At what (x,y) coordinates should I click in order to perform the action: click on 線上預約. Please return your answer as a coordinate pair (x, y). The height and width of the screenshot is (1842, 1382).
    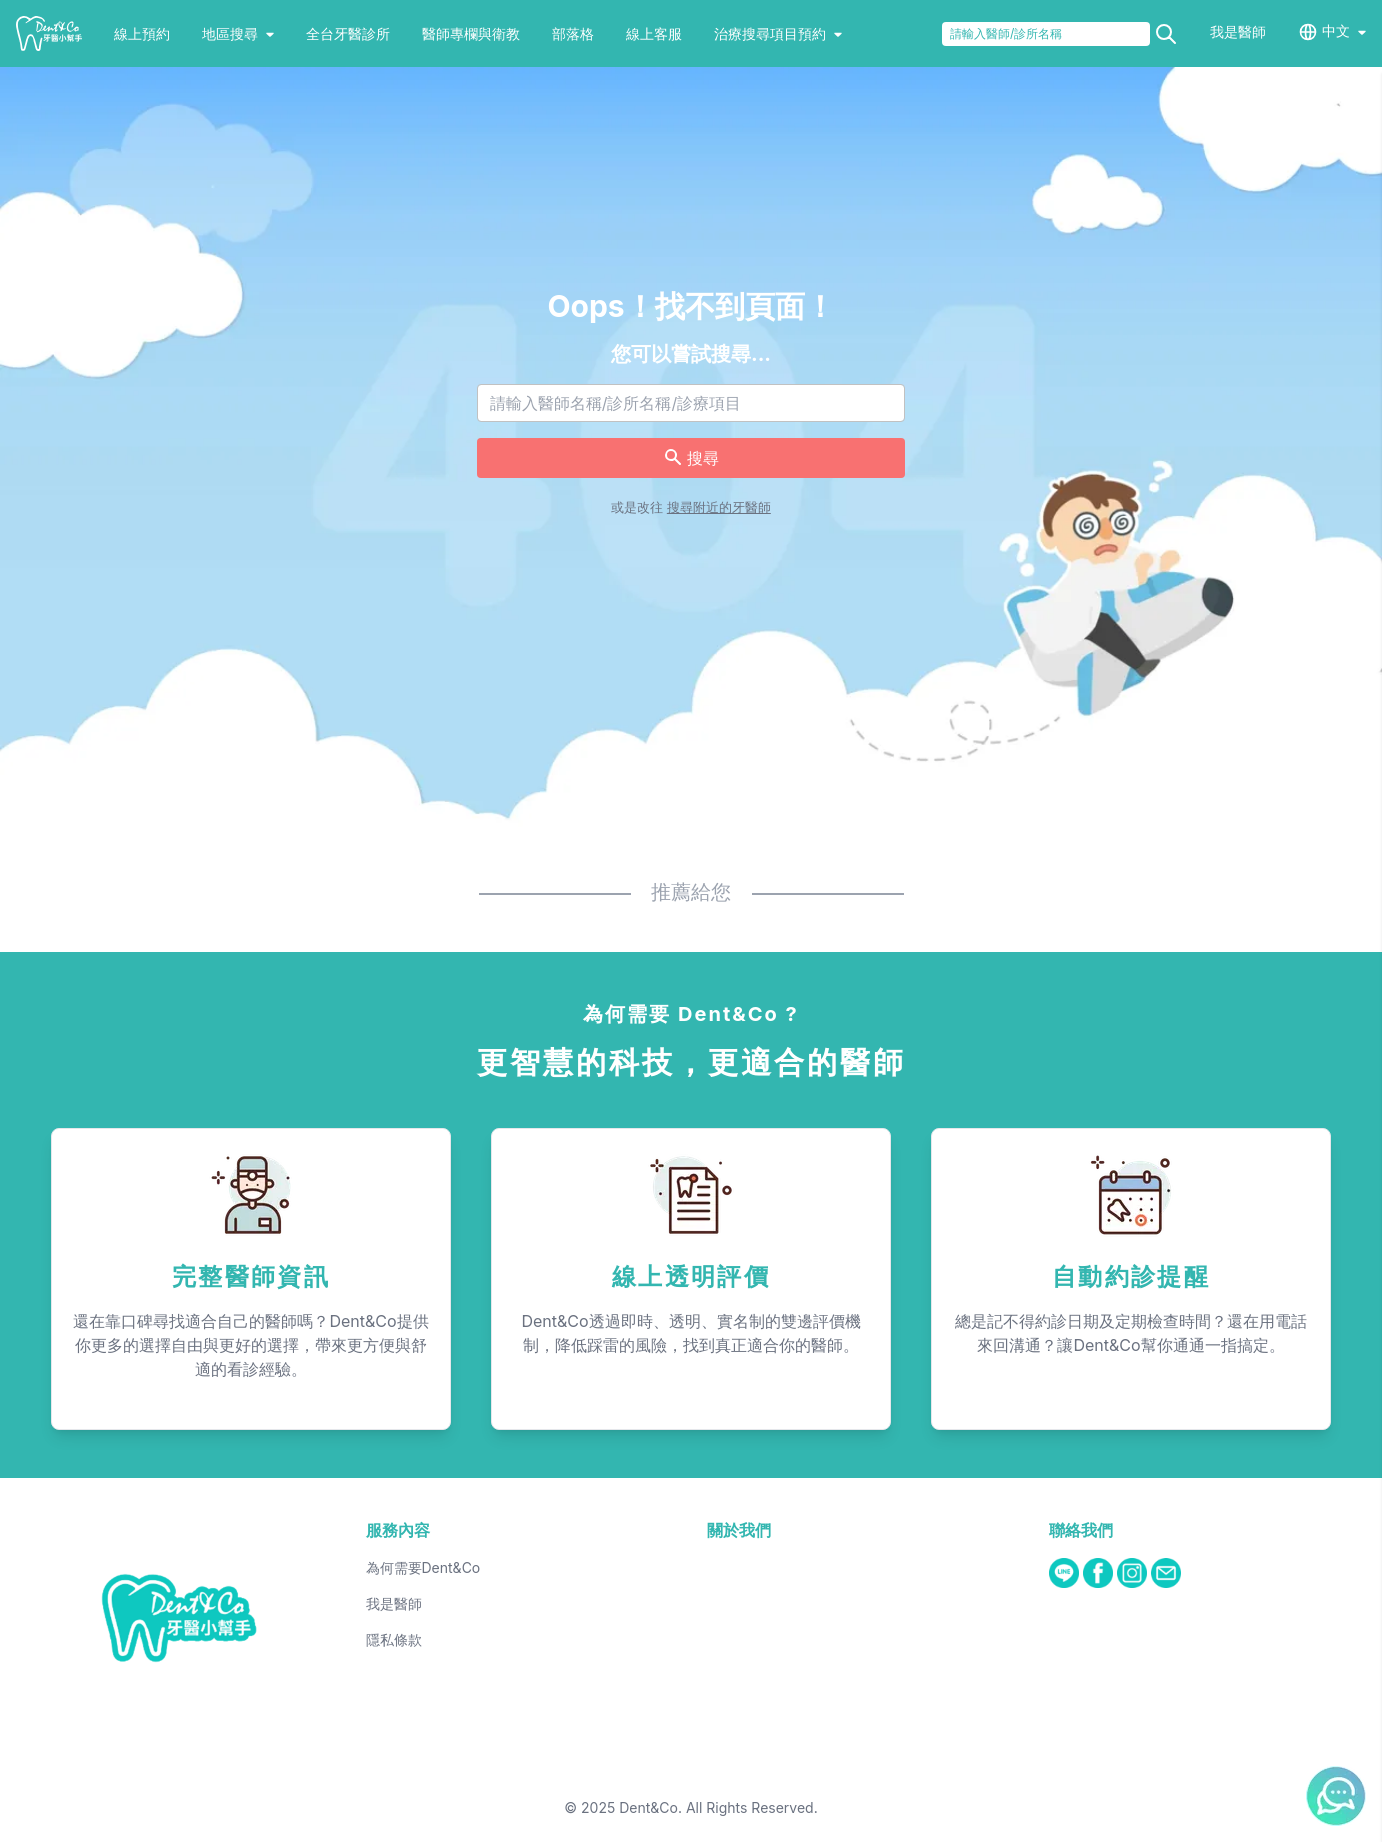
    Looking at the image, I should click on (142, 33).